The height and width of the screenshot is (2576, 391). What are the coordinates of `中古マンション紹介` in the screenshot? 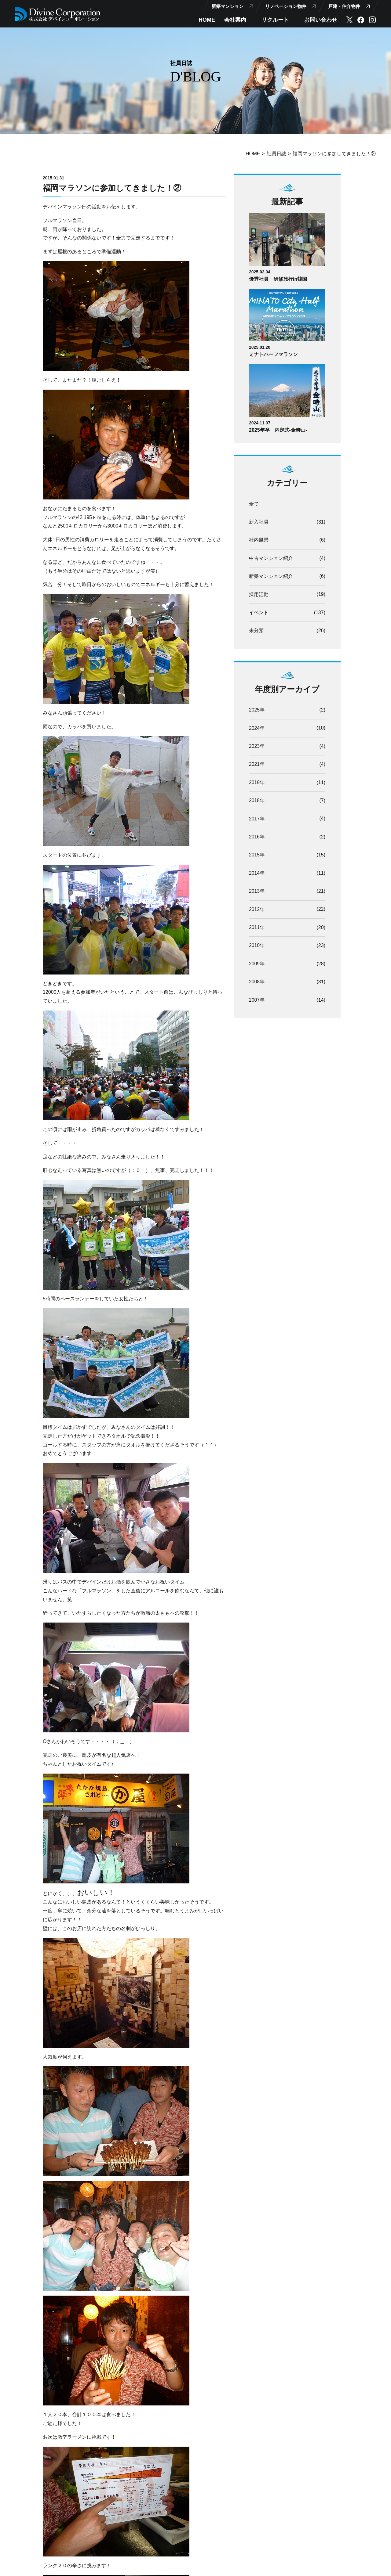 It's located at (271, 558).